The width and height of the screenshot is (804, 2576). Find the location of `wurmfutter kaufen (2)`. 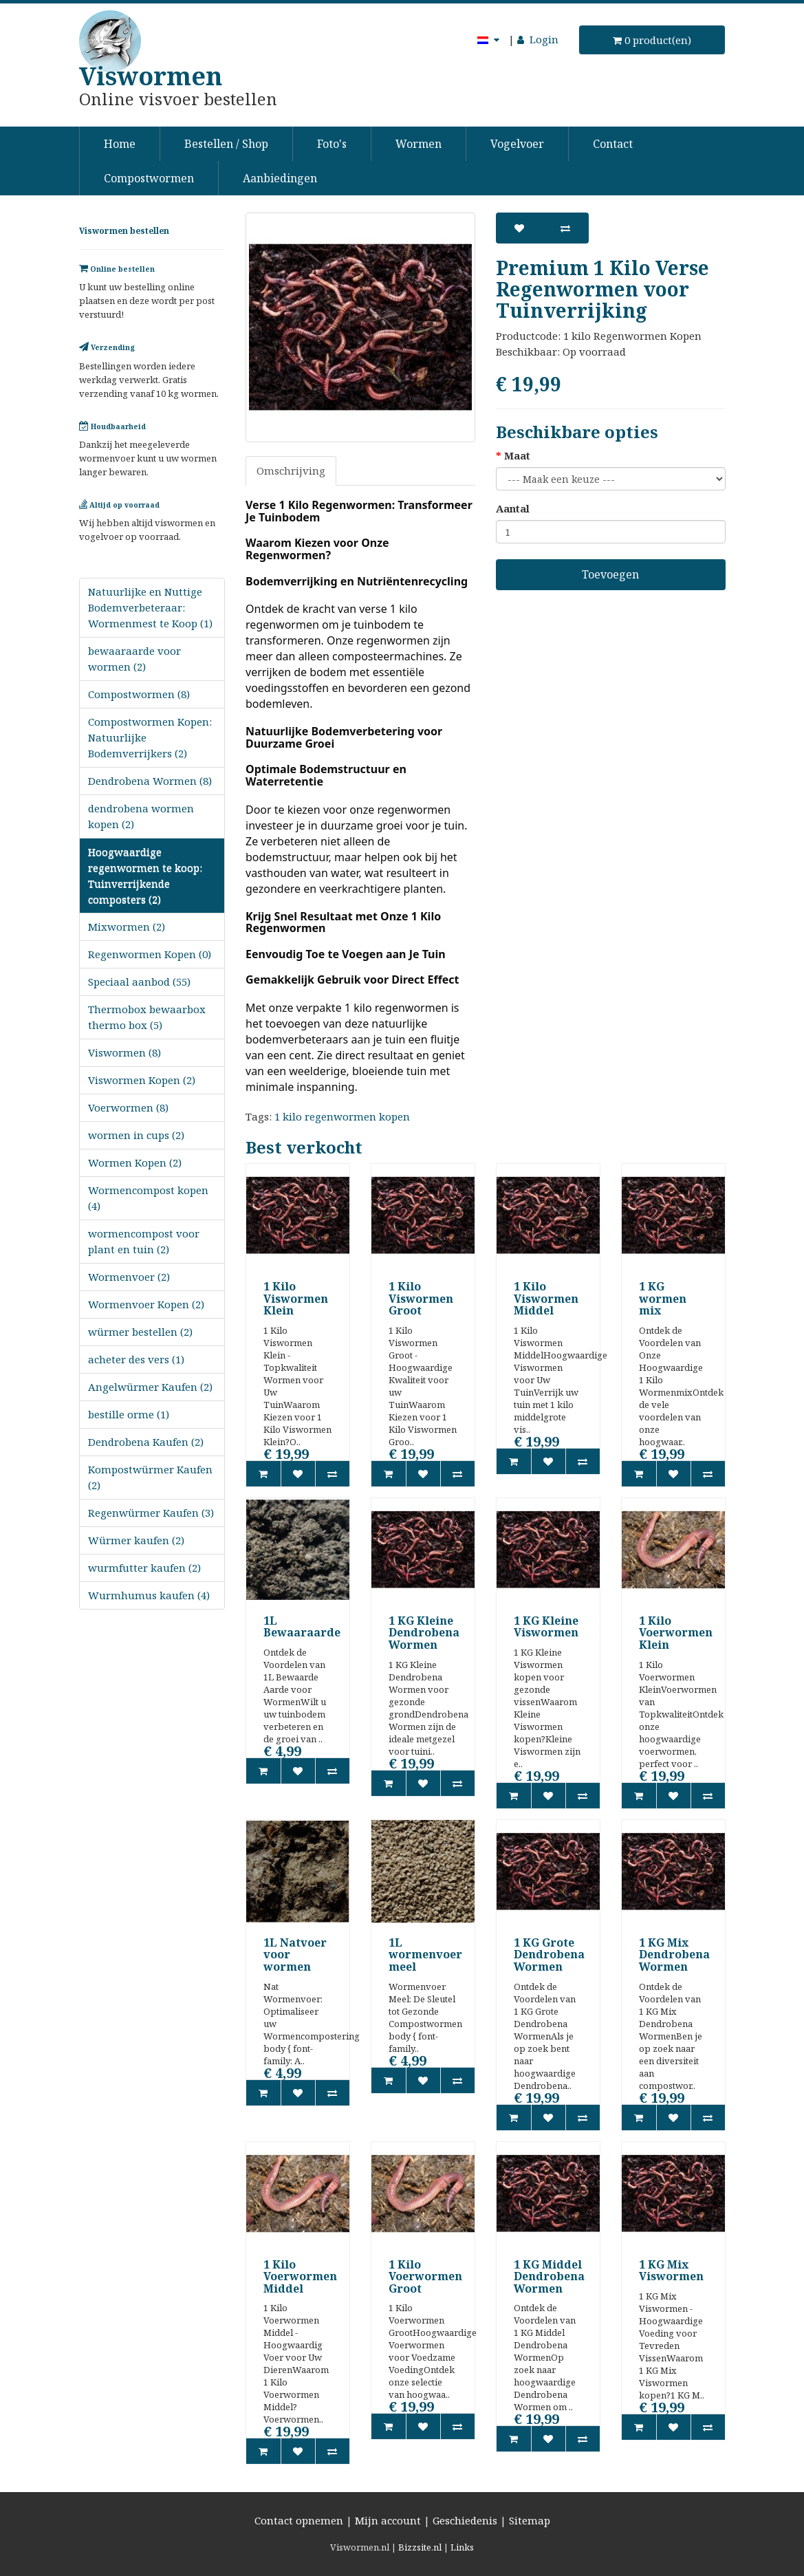

wurmfutter kaufen (2) is located at coordinates (144, 1567).